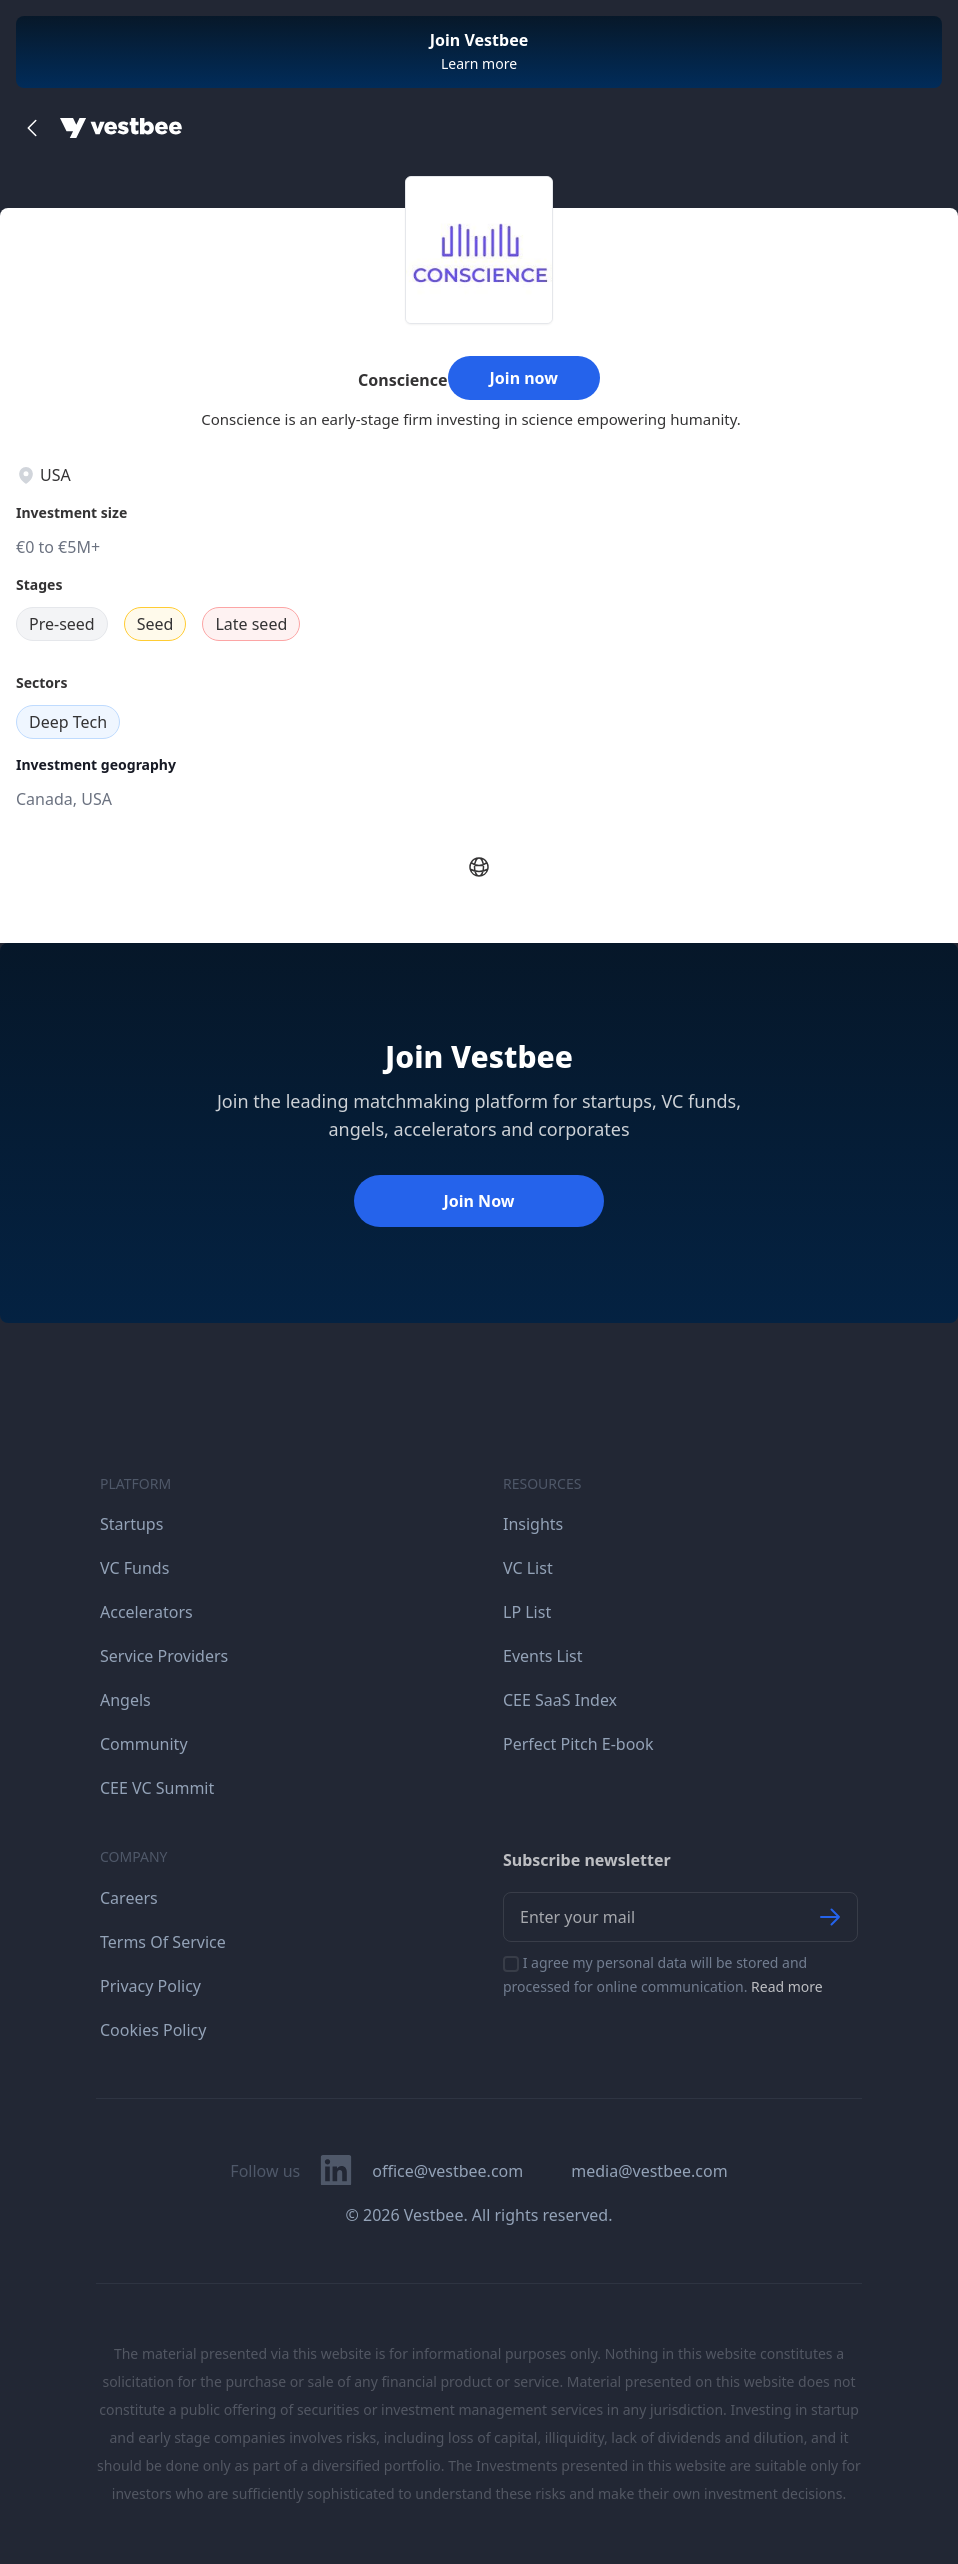 The height and width of the screenshot is (2564, 958). I want to click on office@vestbee.com, so click(447, 2171).